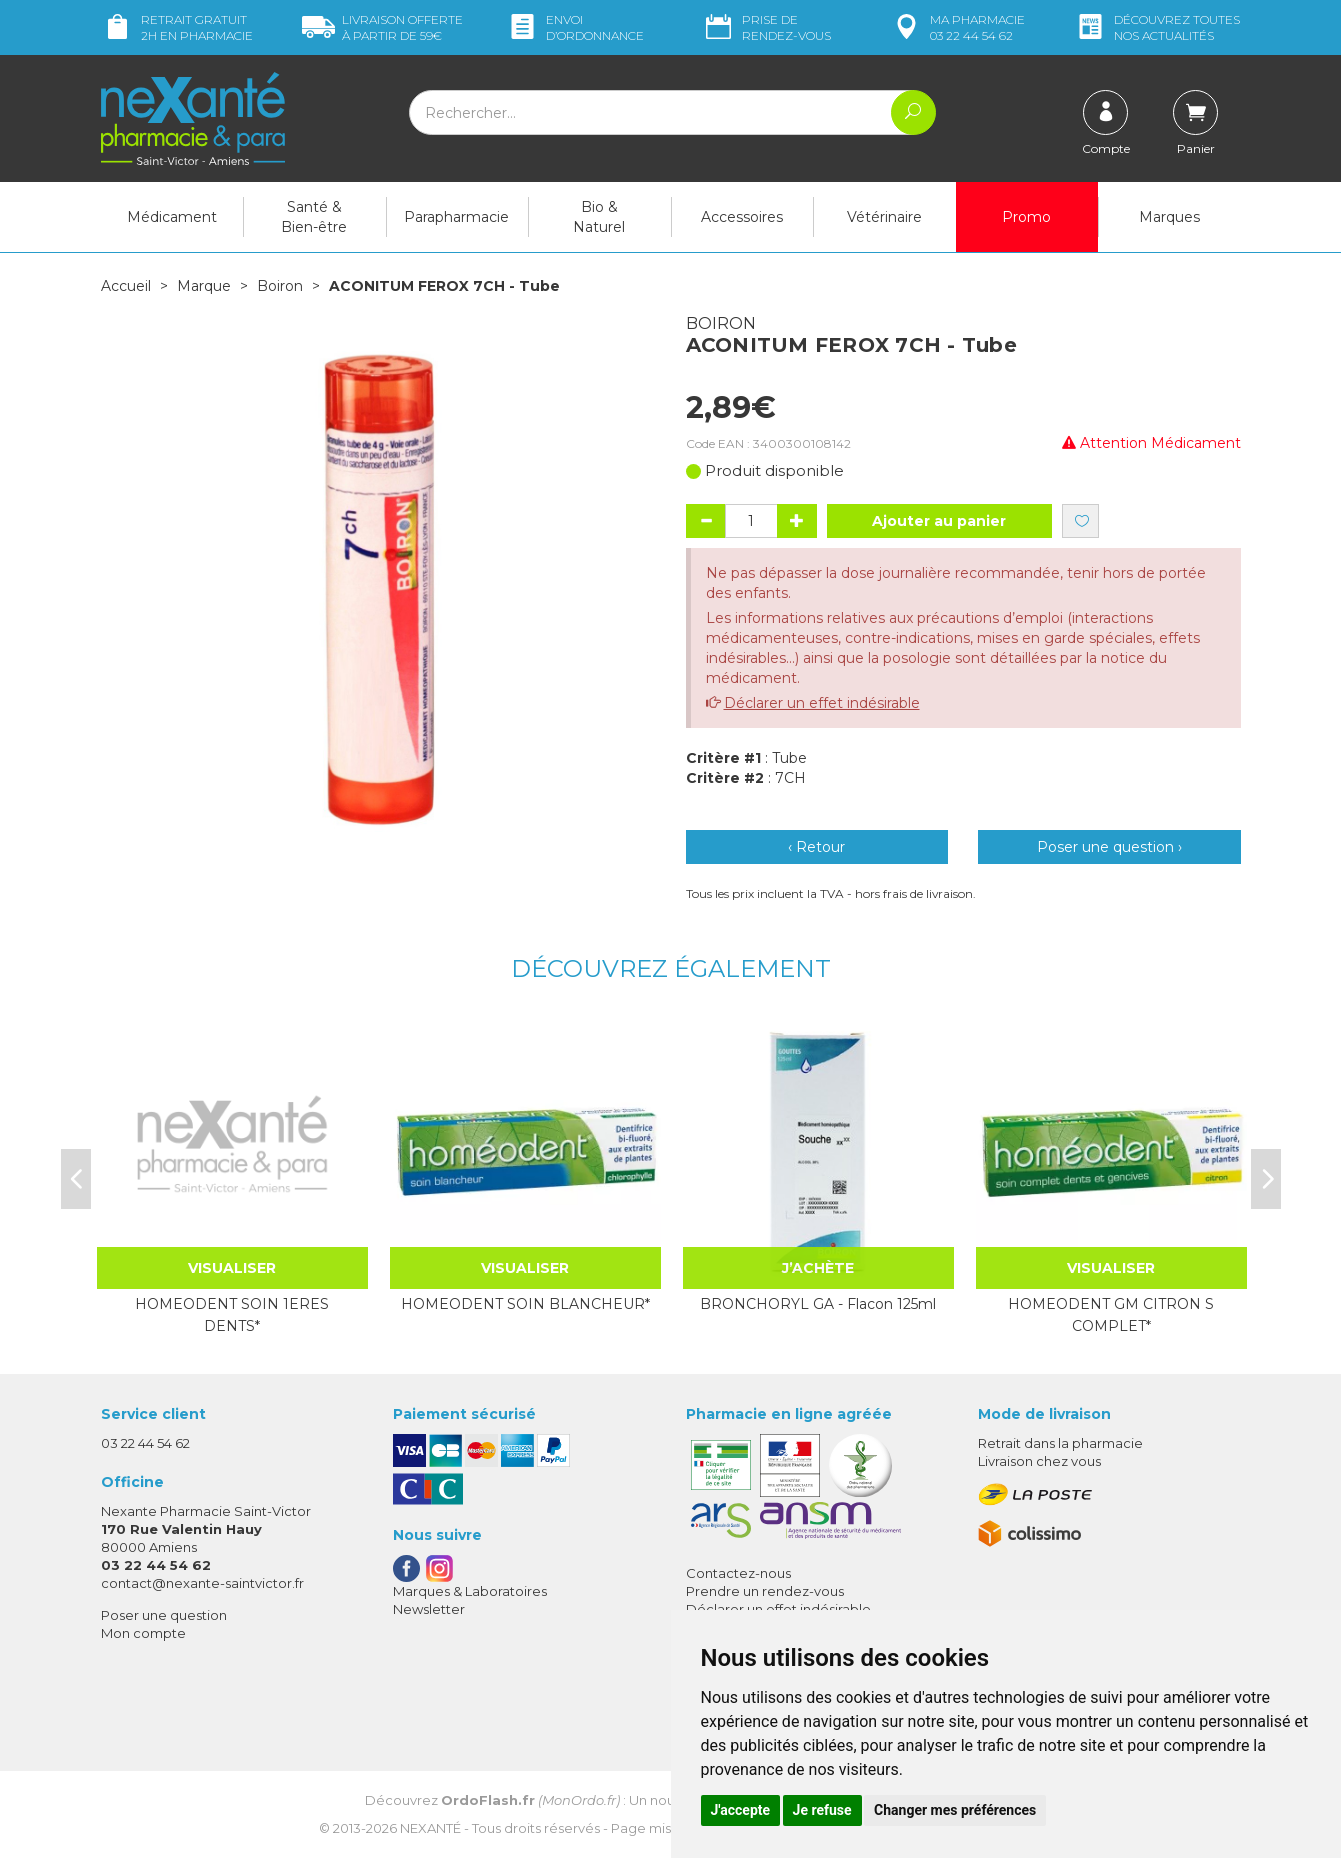 The height and width of the screenshot is (1858, 1341). Describe the element at coordinates (1060, 1443) in the screenshot. I see `Retrait dans la pharmacie` at that location.